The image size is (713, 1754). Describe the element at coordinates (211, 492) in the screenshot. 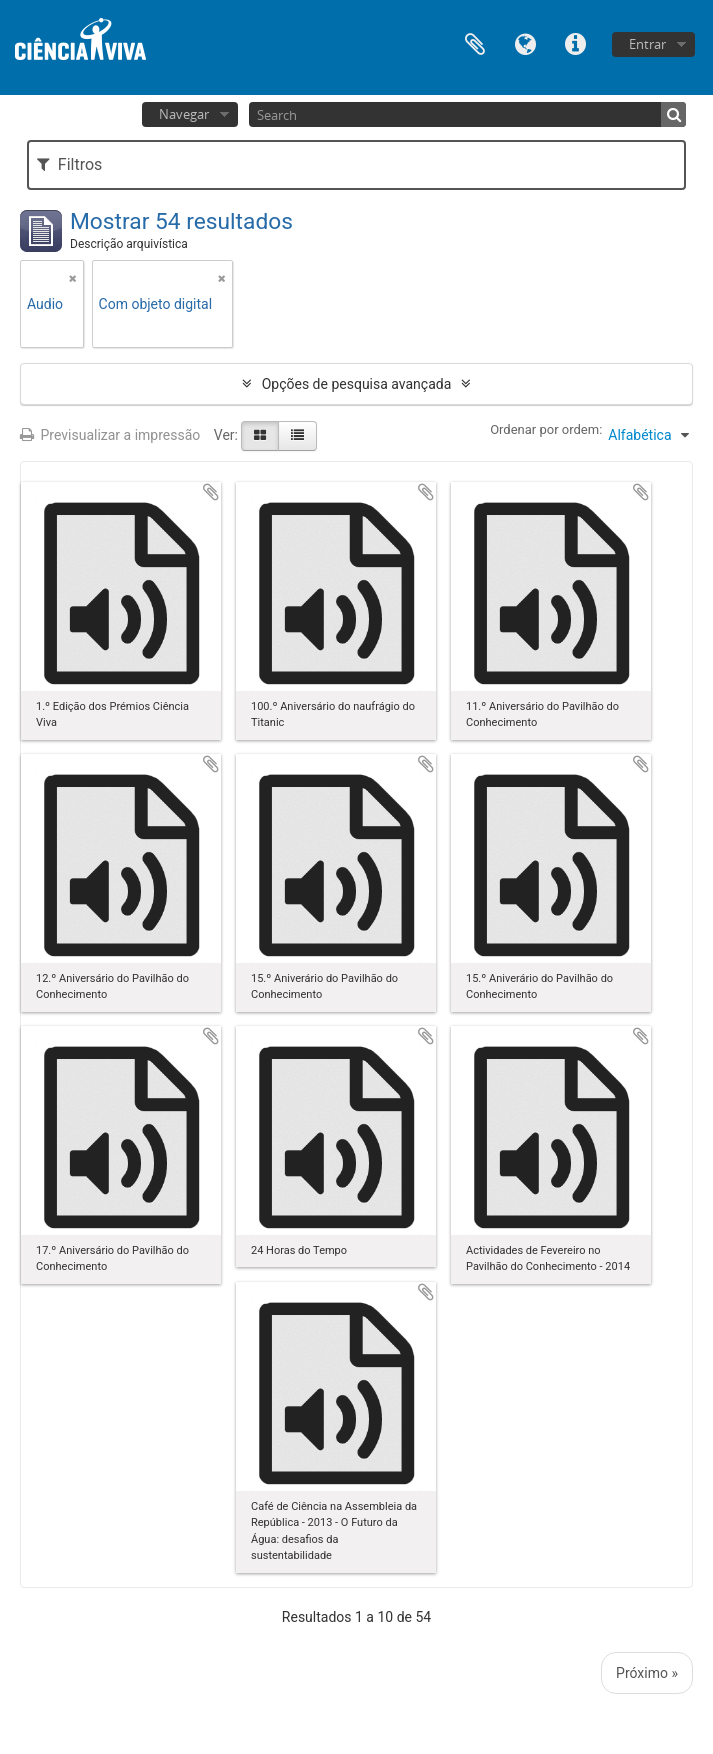

I see `Adicionar à área de transferência` at that location.